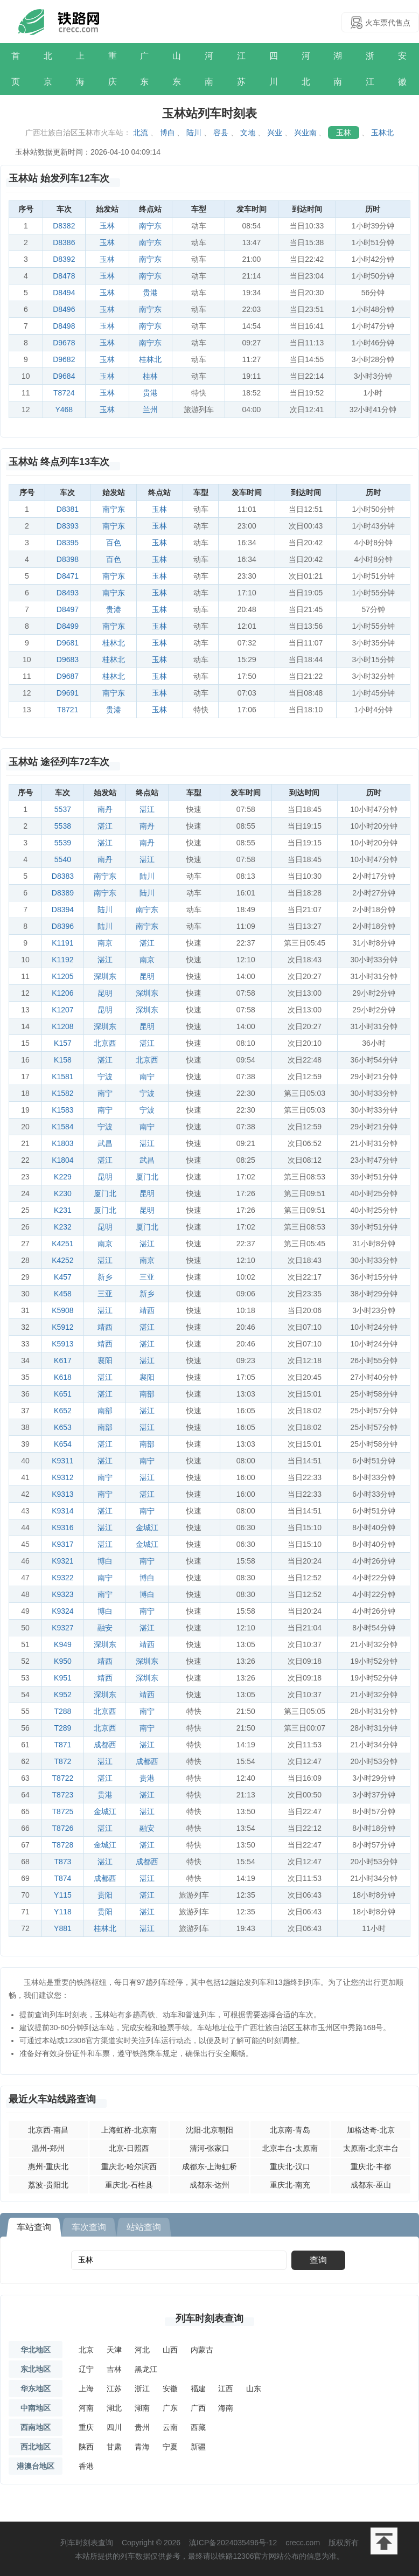  Describe the element at coordinates (80, 68) in the screenshot. I see `上海` at that location.